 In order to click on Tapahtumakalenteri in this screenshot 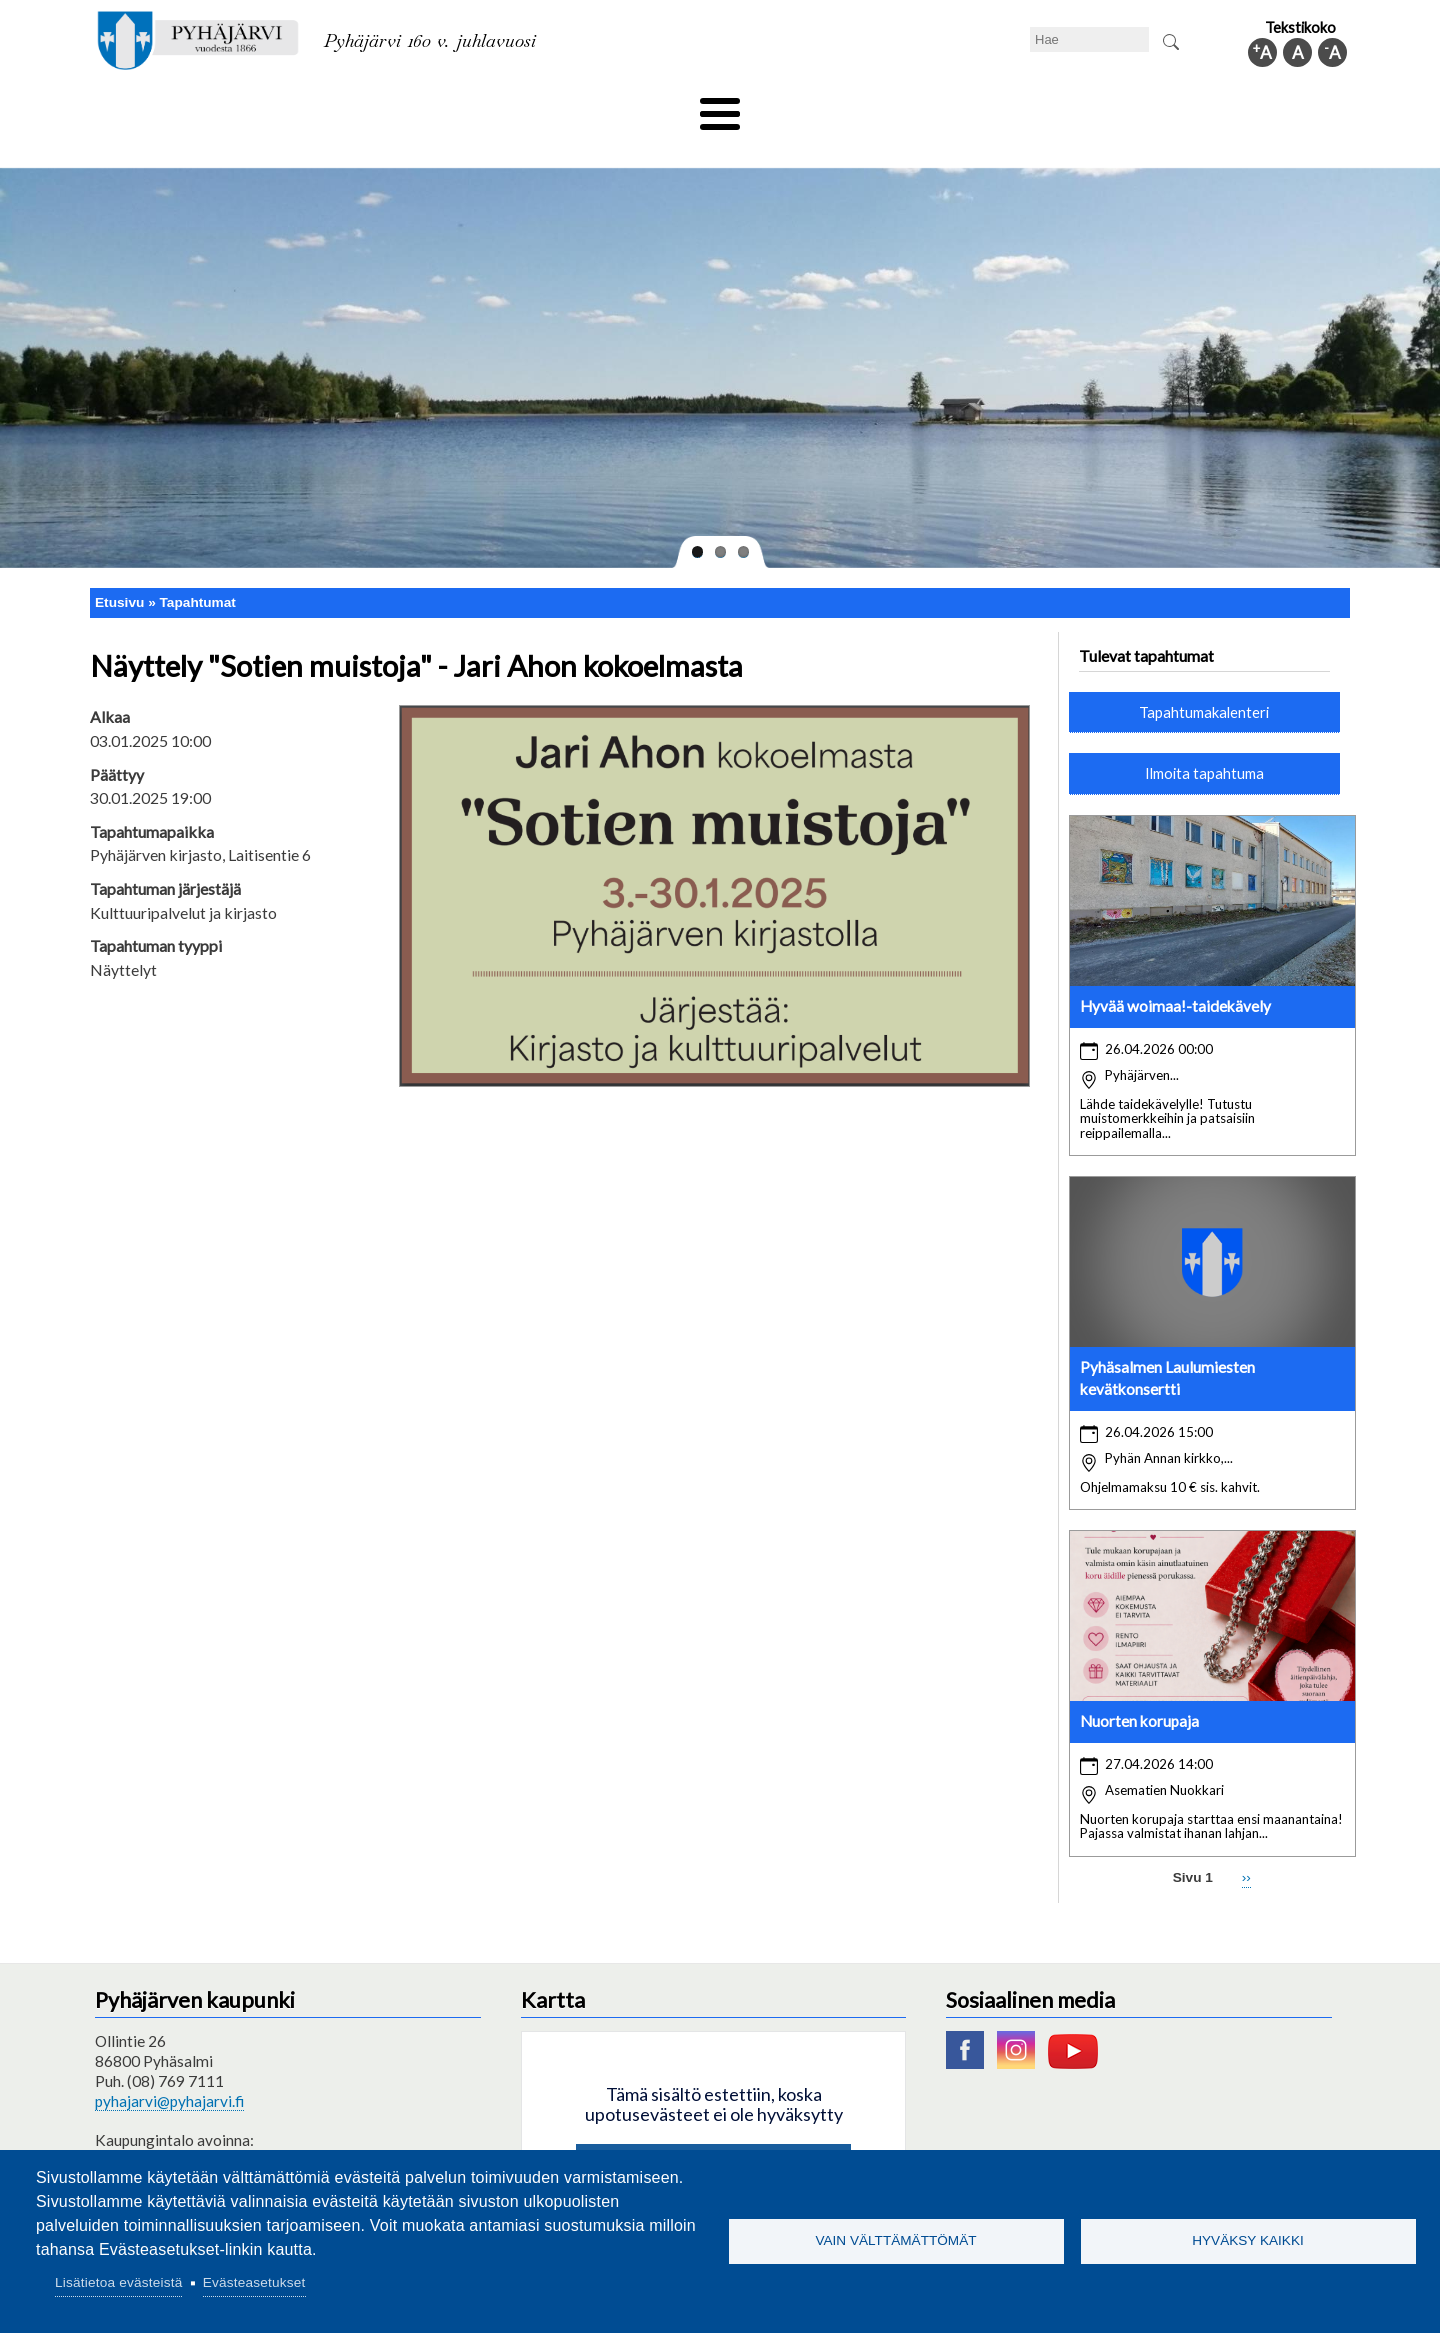, I will do `click(1204, 678)`.